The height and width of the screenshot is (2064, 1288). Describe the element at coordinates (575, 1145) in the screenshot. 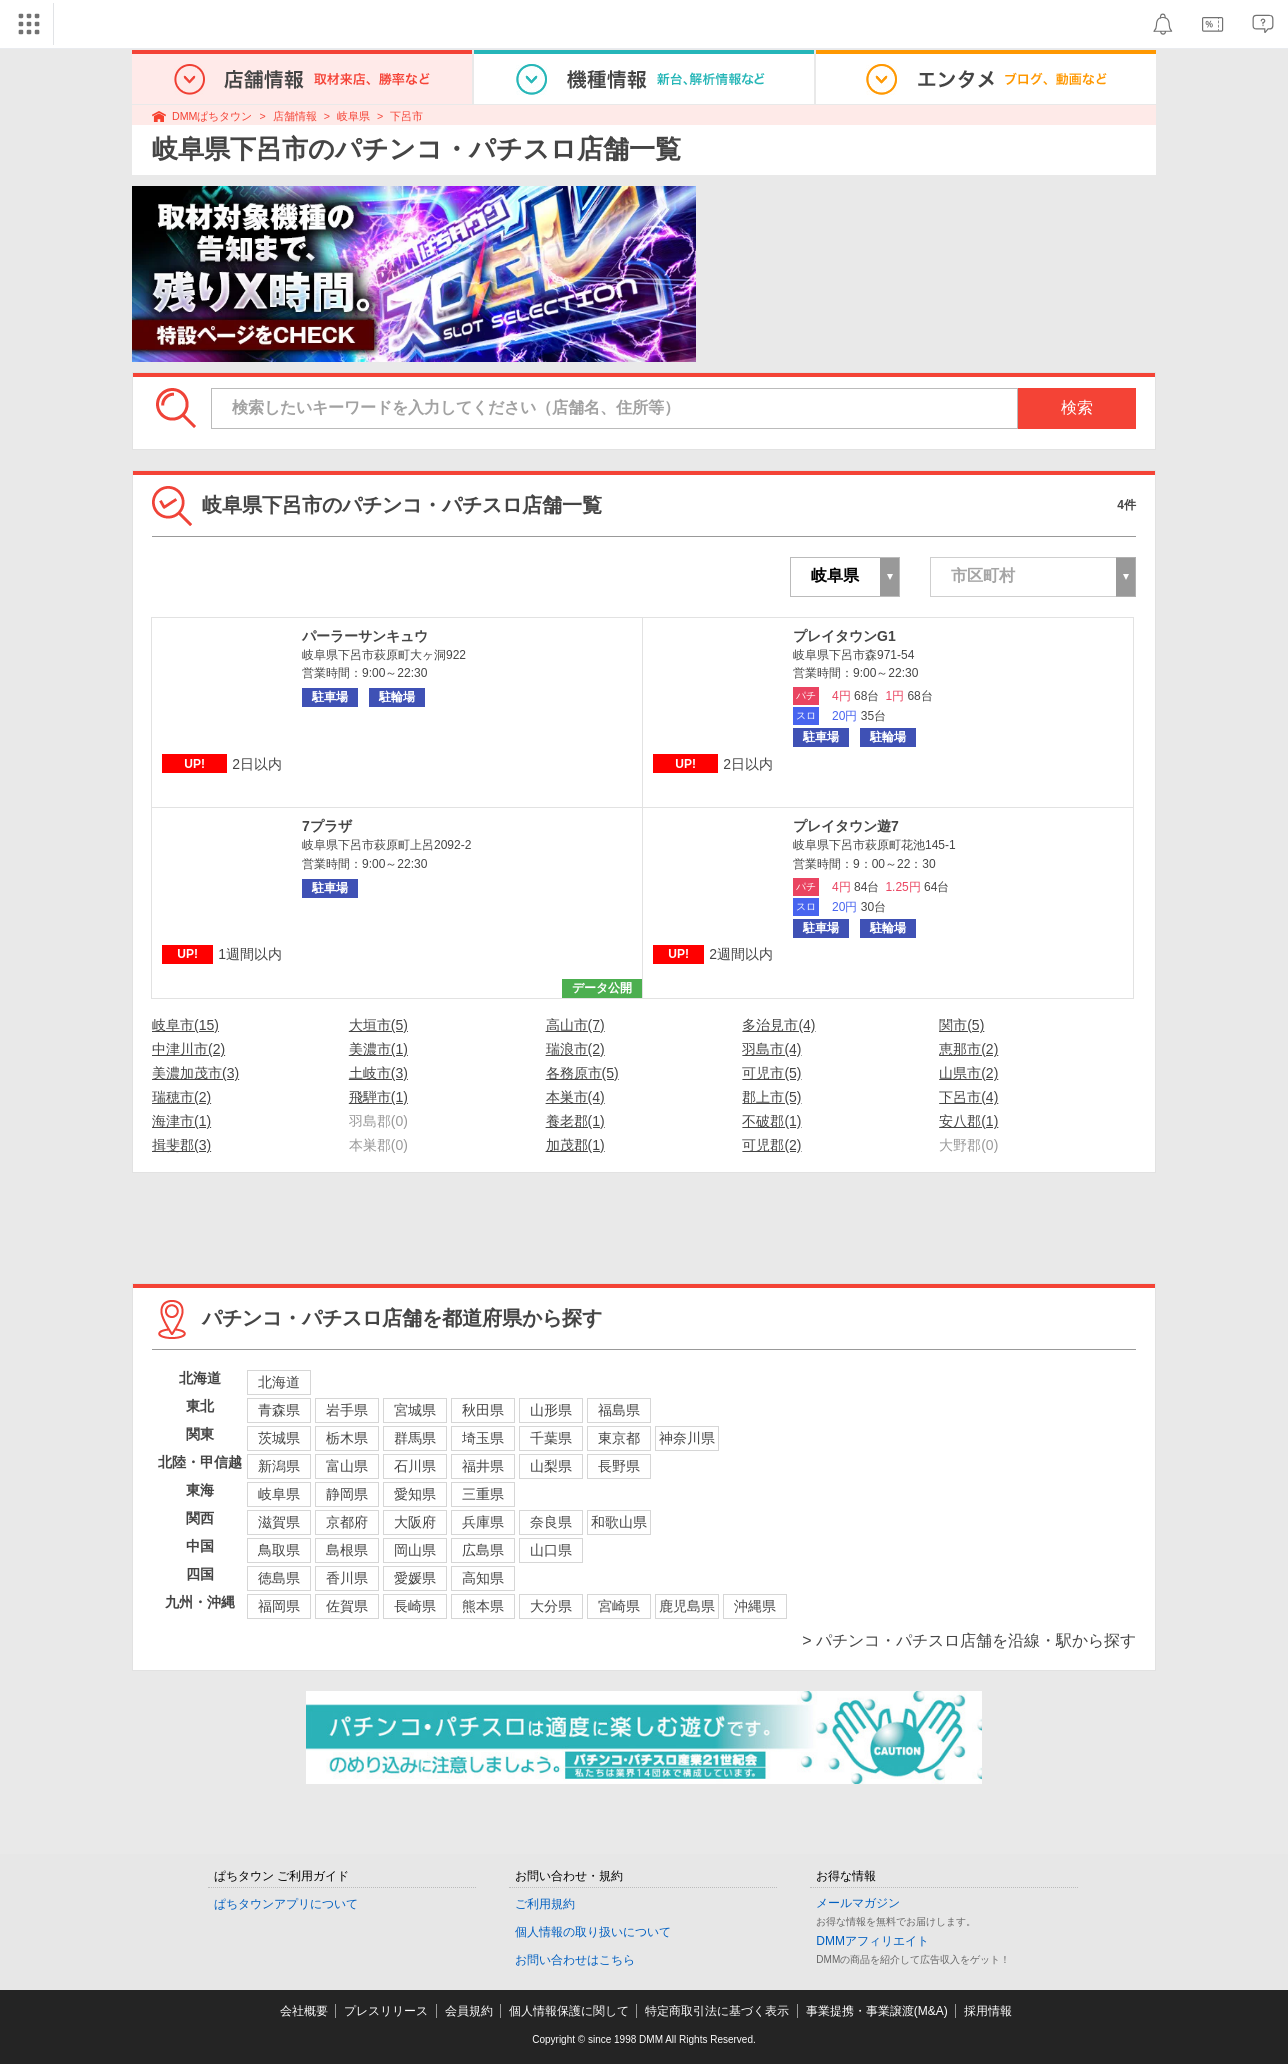

I see `加茂郡(1)` at that location.